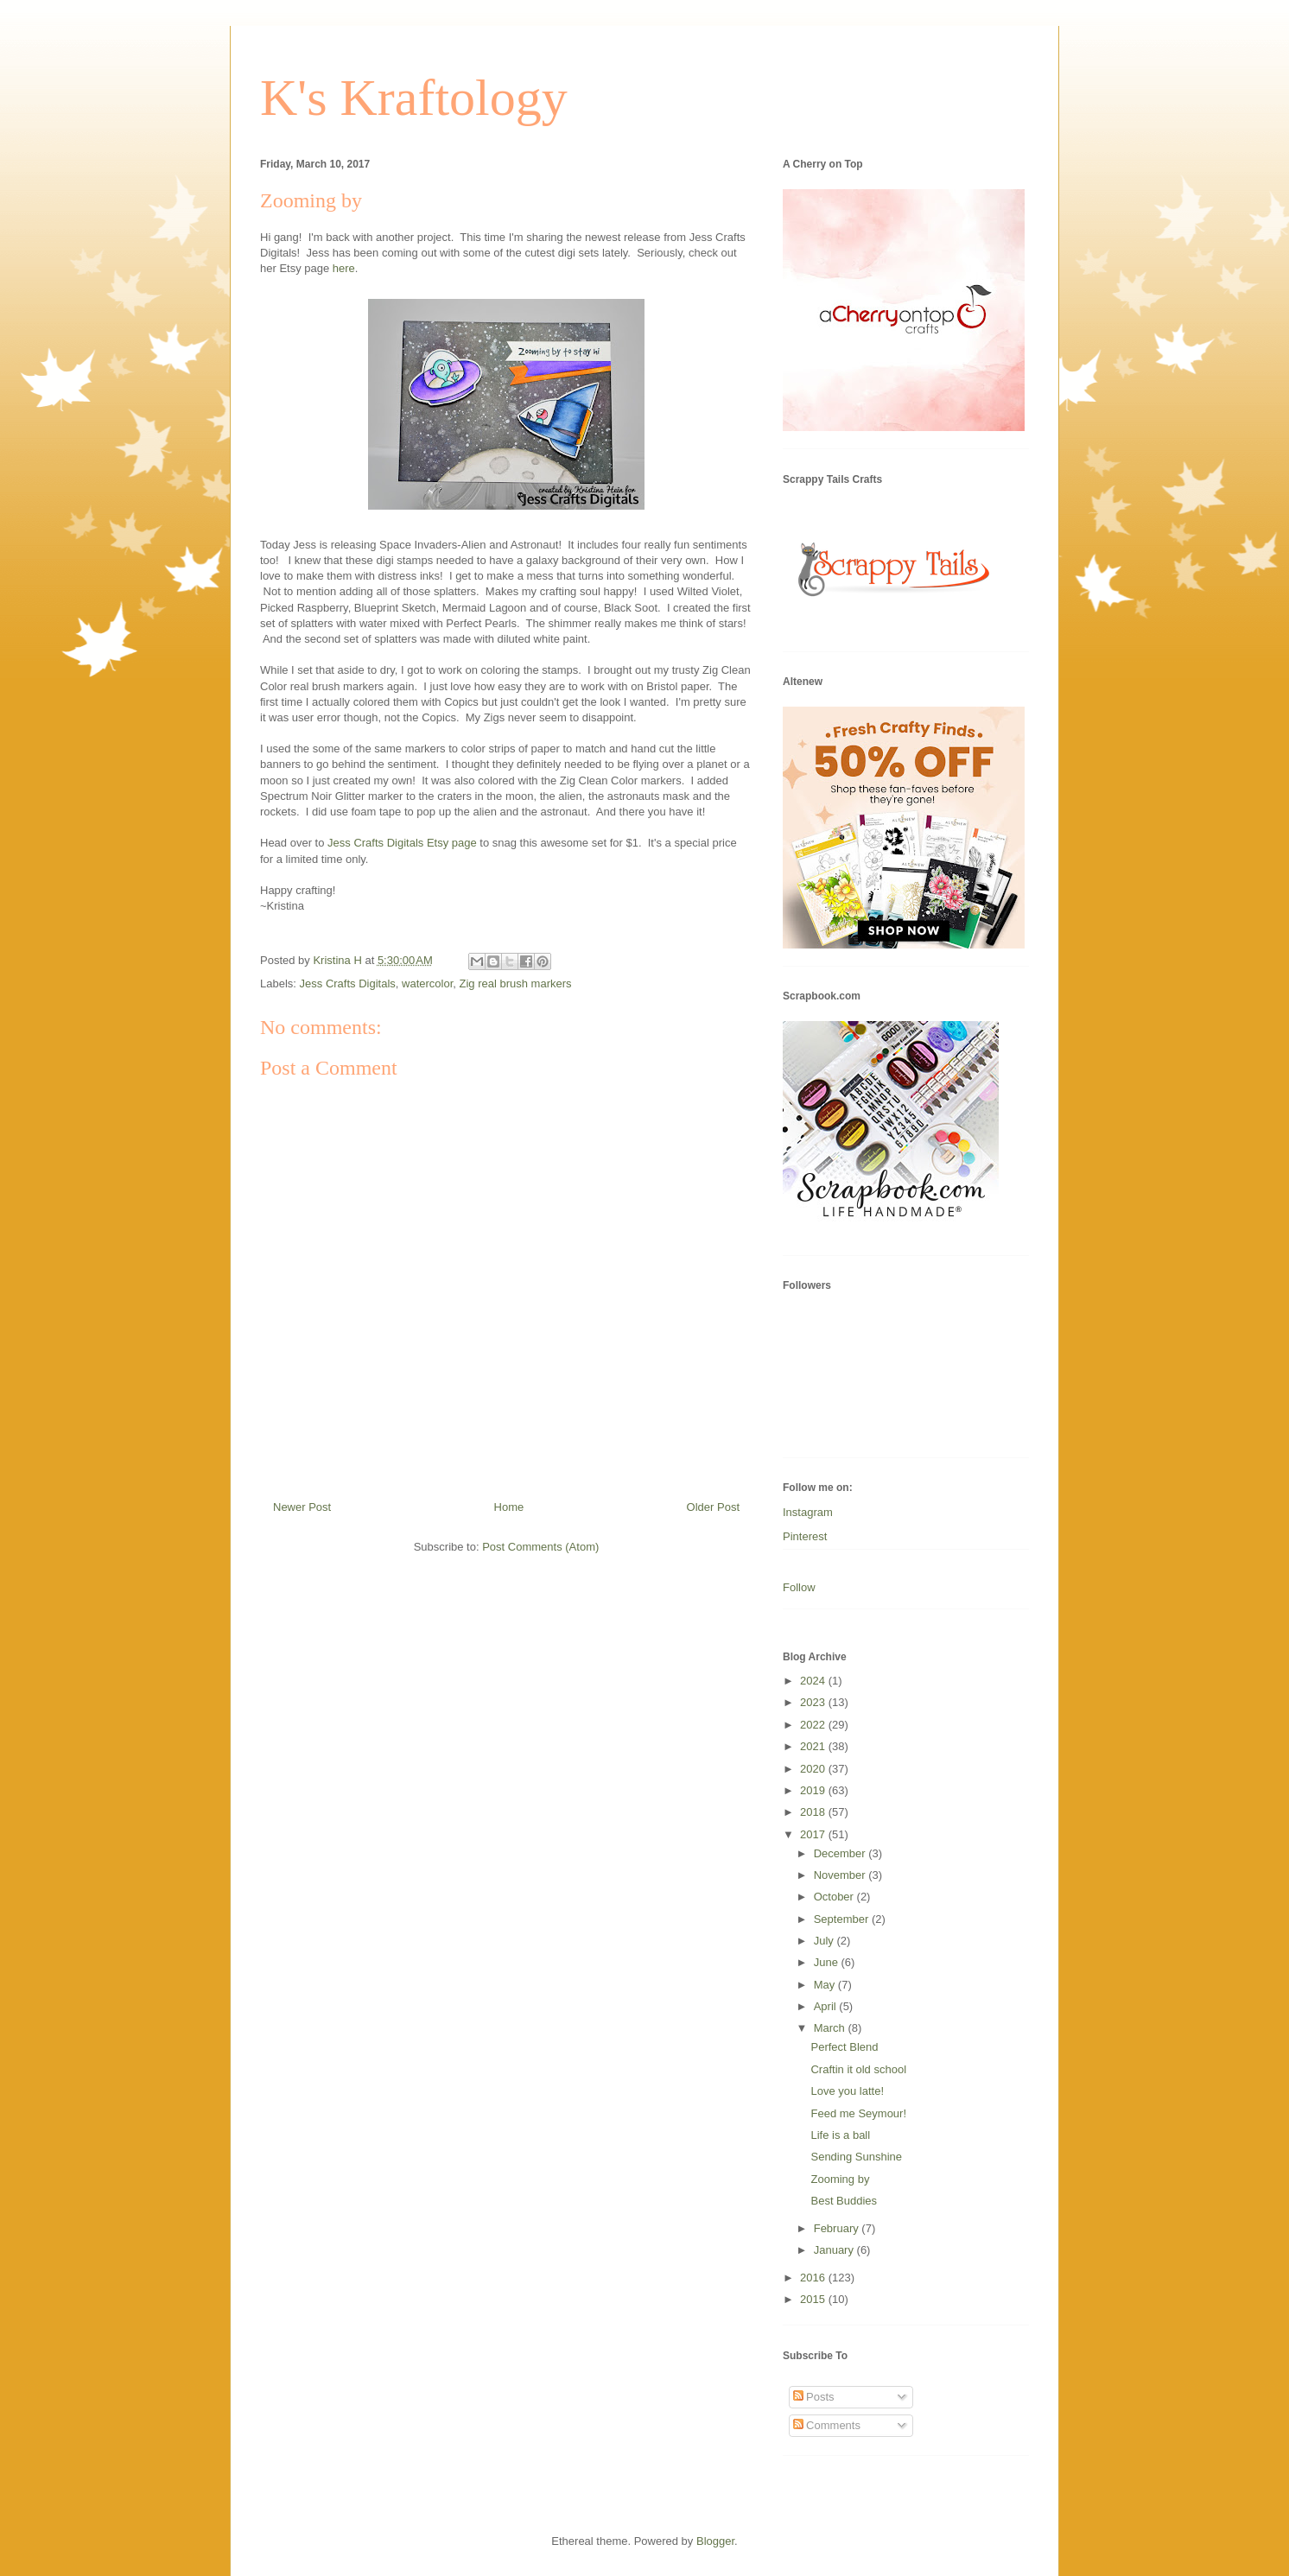 Image resolution: width=1289 pixels, height=2576 pixels. What do you see at coordinates (847, 2090) in the screenshot?
I see `Love you latte!` at bounding box center [847, 2090].